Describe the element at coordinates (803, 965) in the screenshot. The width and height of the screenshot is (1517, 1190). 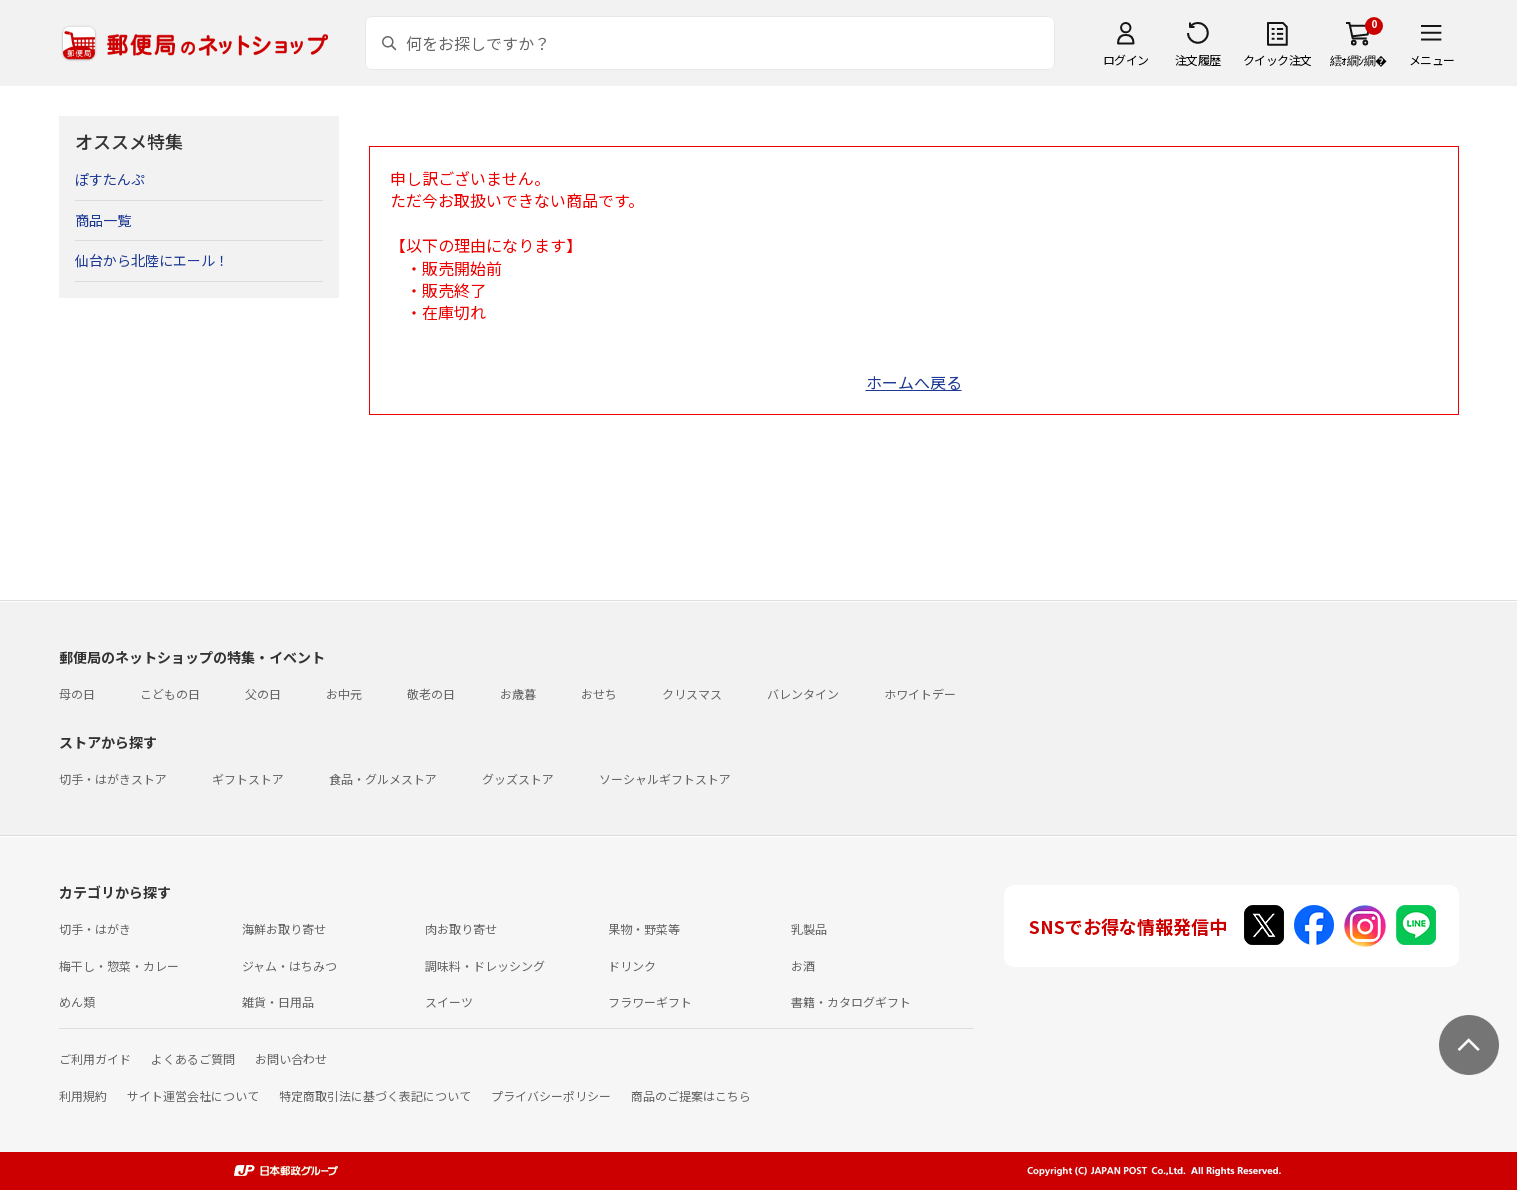
I see `お酒` at that location.